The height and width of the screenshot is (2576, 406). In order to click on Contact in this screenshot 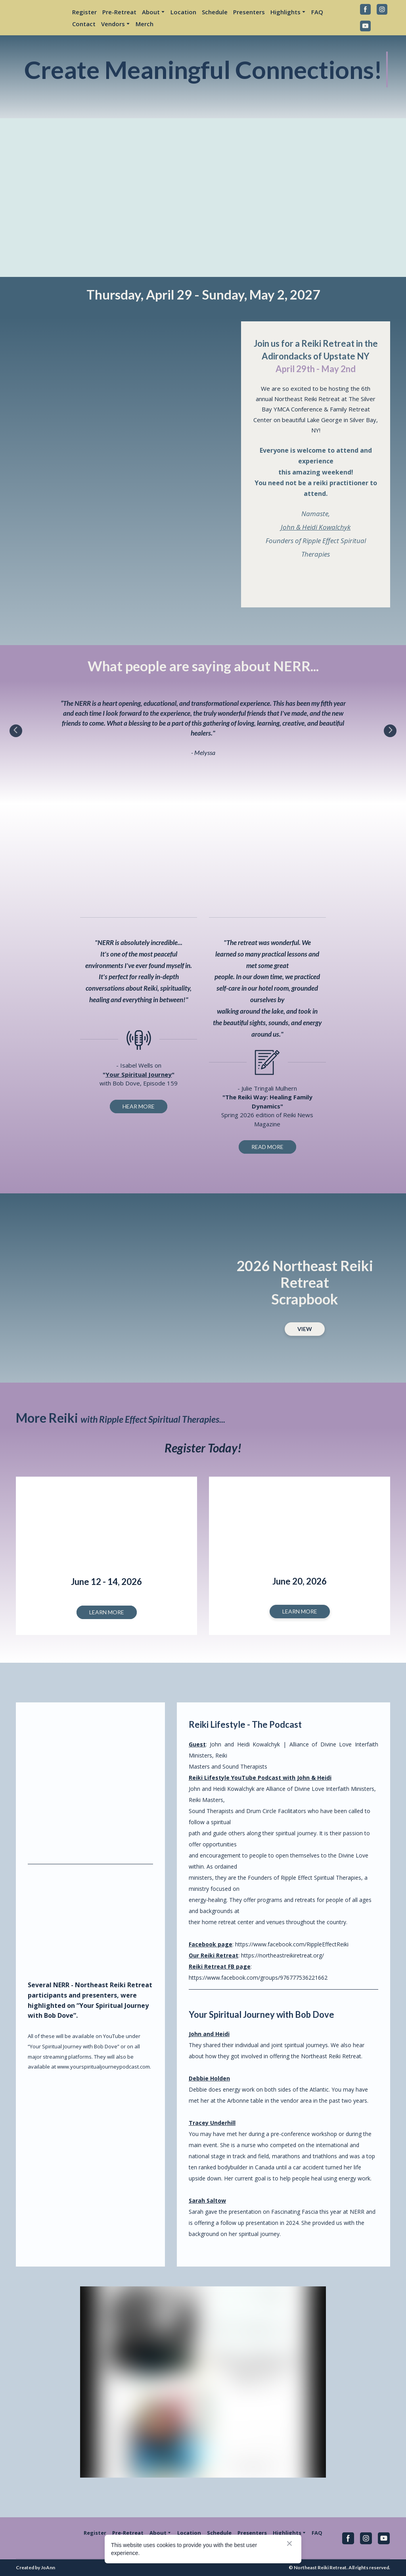, I will do `click(84, 24)`.